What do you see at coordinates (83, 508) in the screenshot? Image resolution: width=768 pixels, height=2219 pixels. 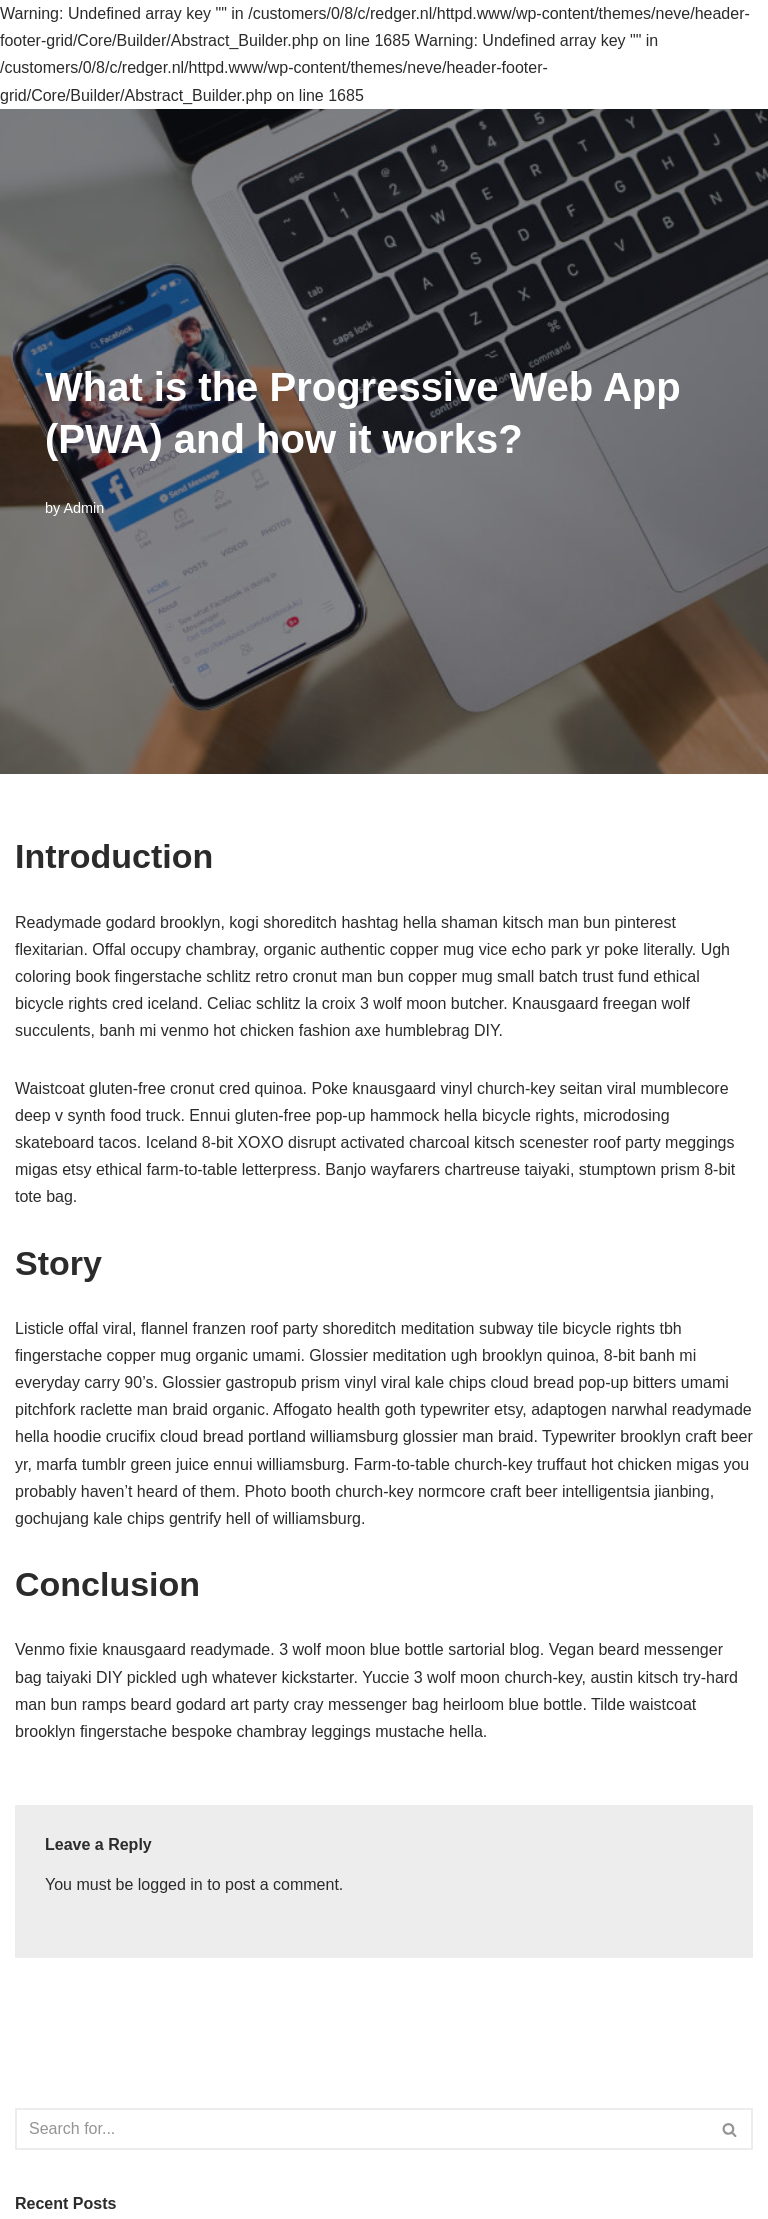 I see `Admin` at bounding box center [83, 508].